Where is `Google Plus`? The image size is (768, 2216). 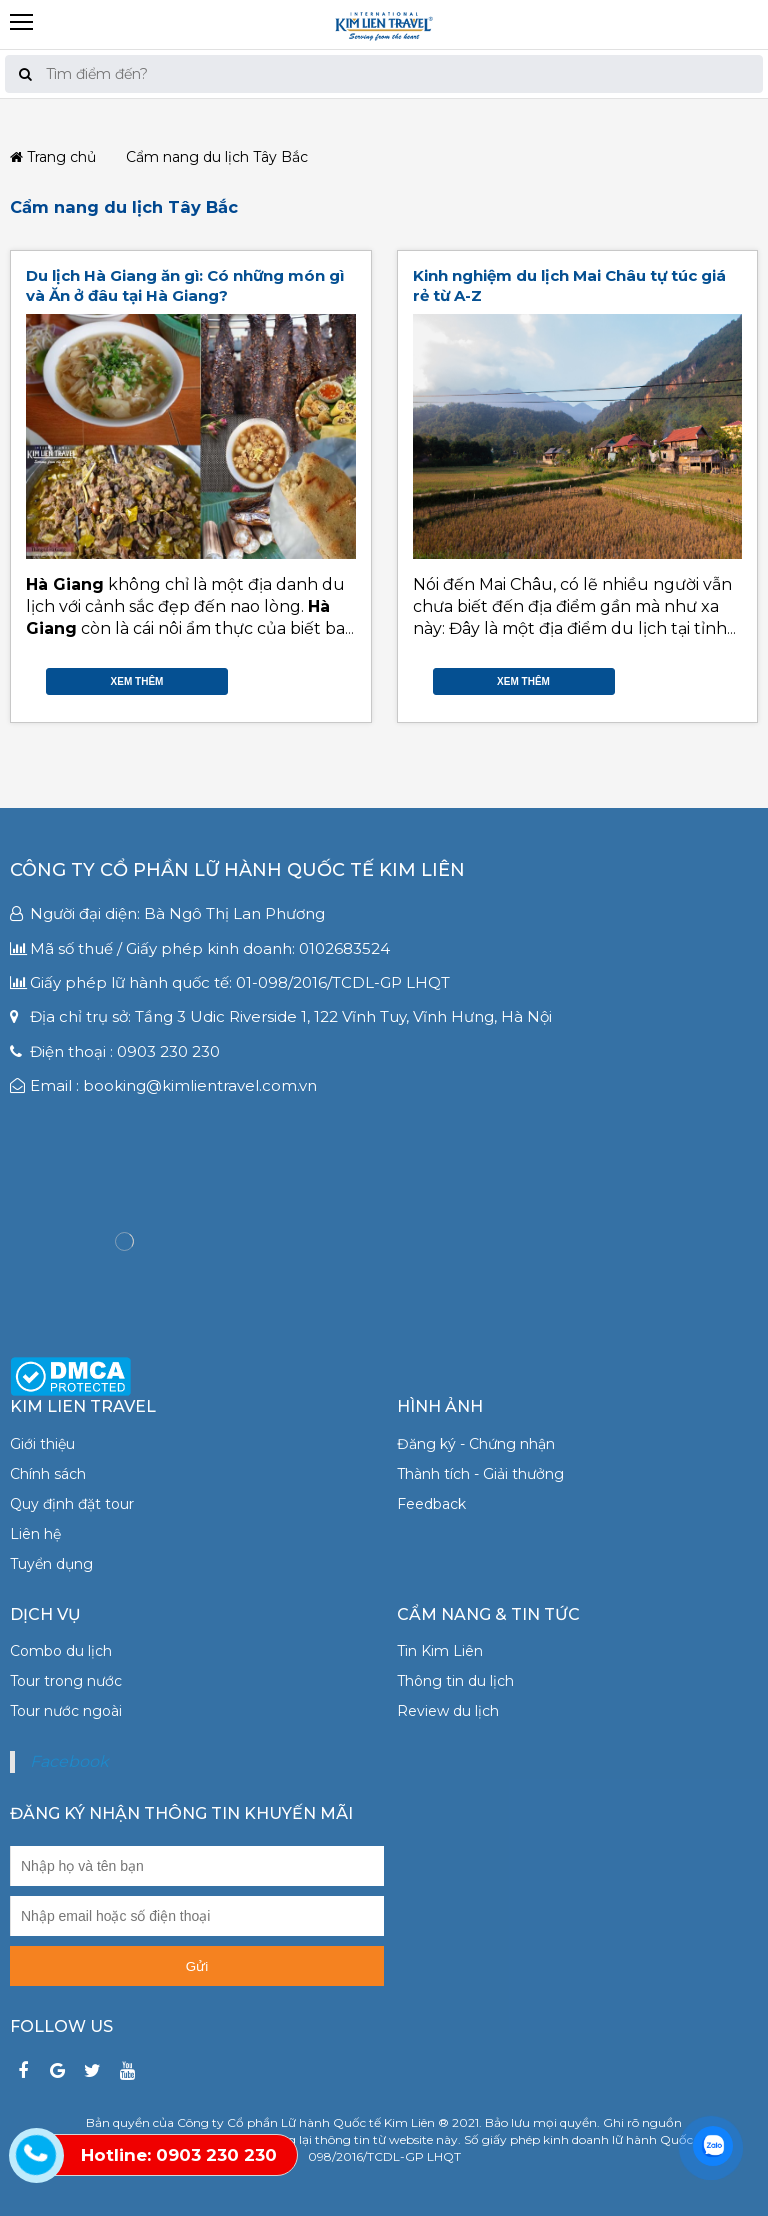 Google Plus is located at coordinates (326, 677).